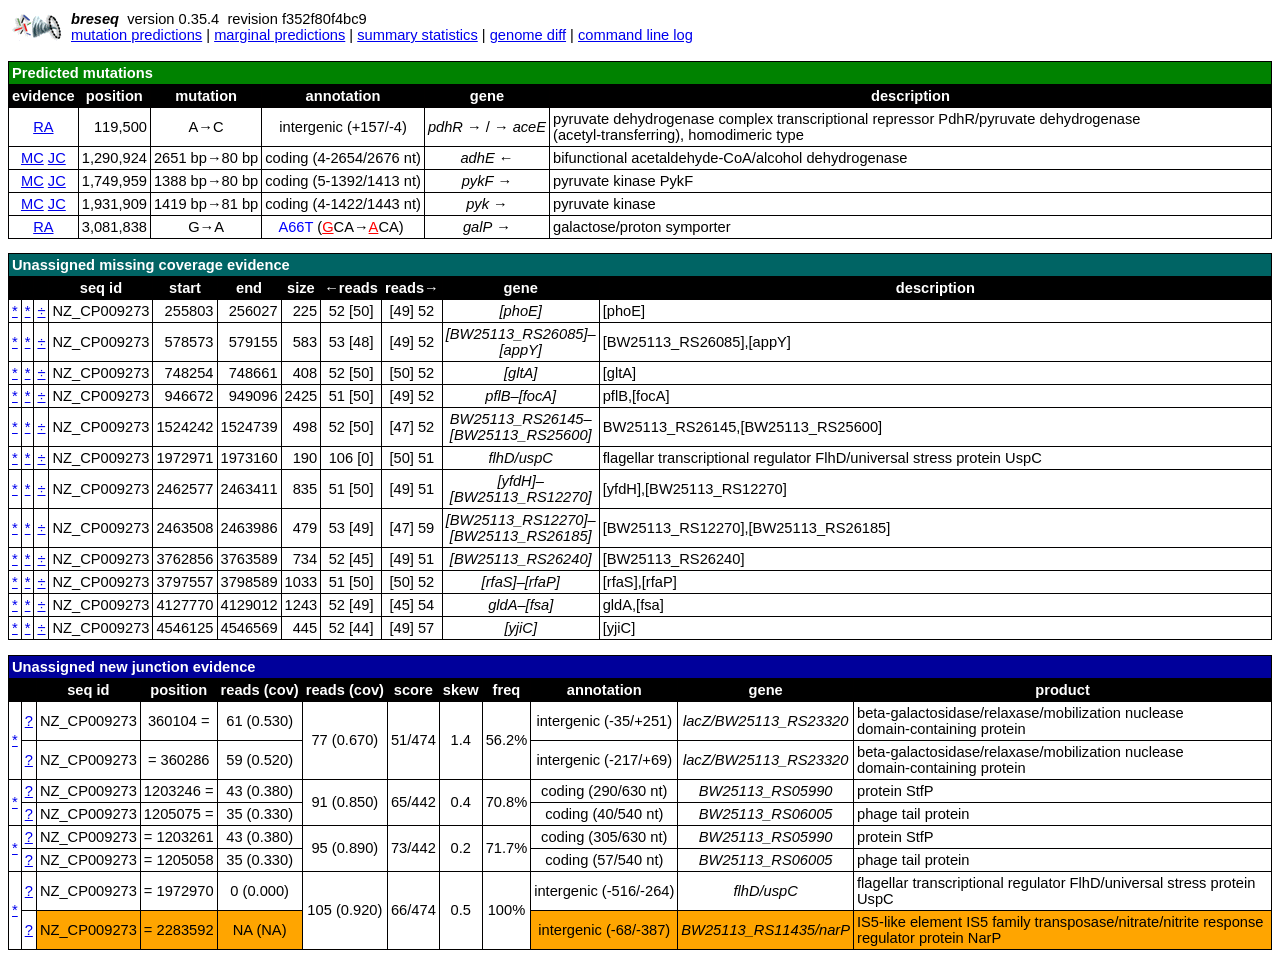 The width and height of the screenshot is (1280, 958). Describe the element at coordinates (32, 158) in the screenshot. I see `MC` at that location.